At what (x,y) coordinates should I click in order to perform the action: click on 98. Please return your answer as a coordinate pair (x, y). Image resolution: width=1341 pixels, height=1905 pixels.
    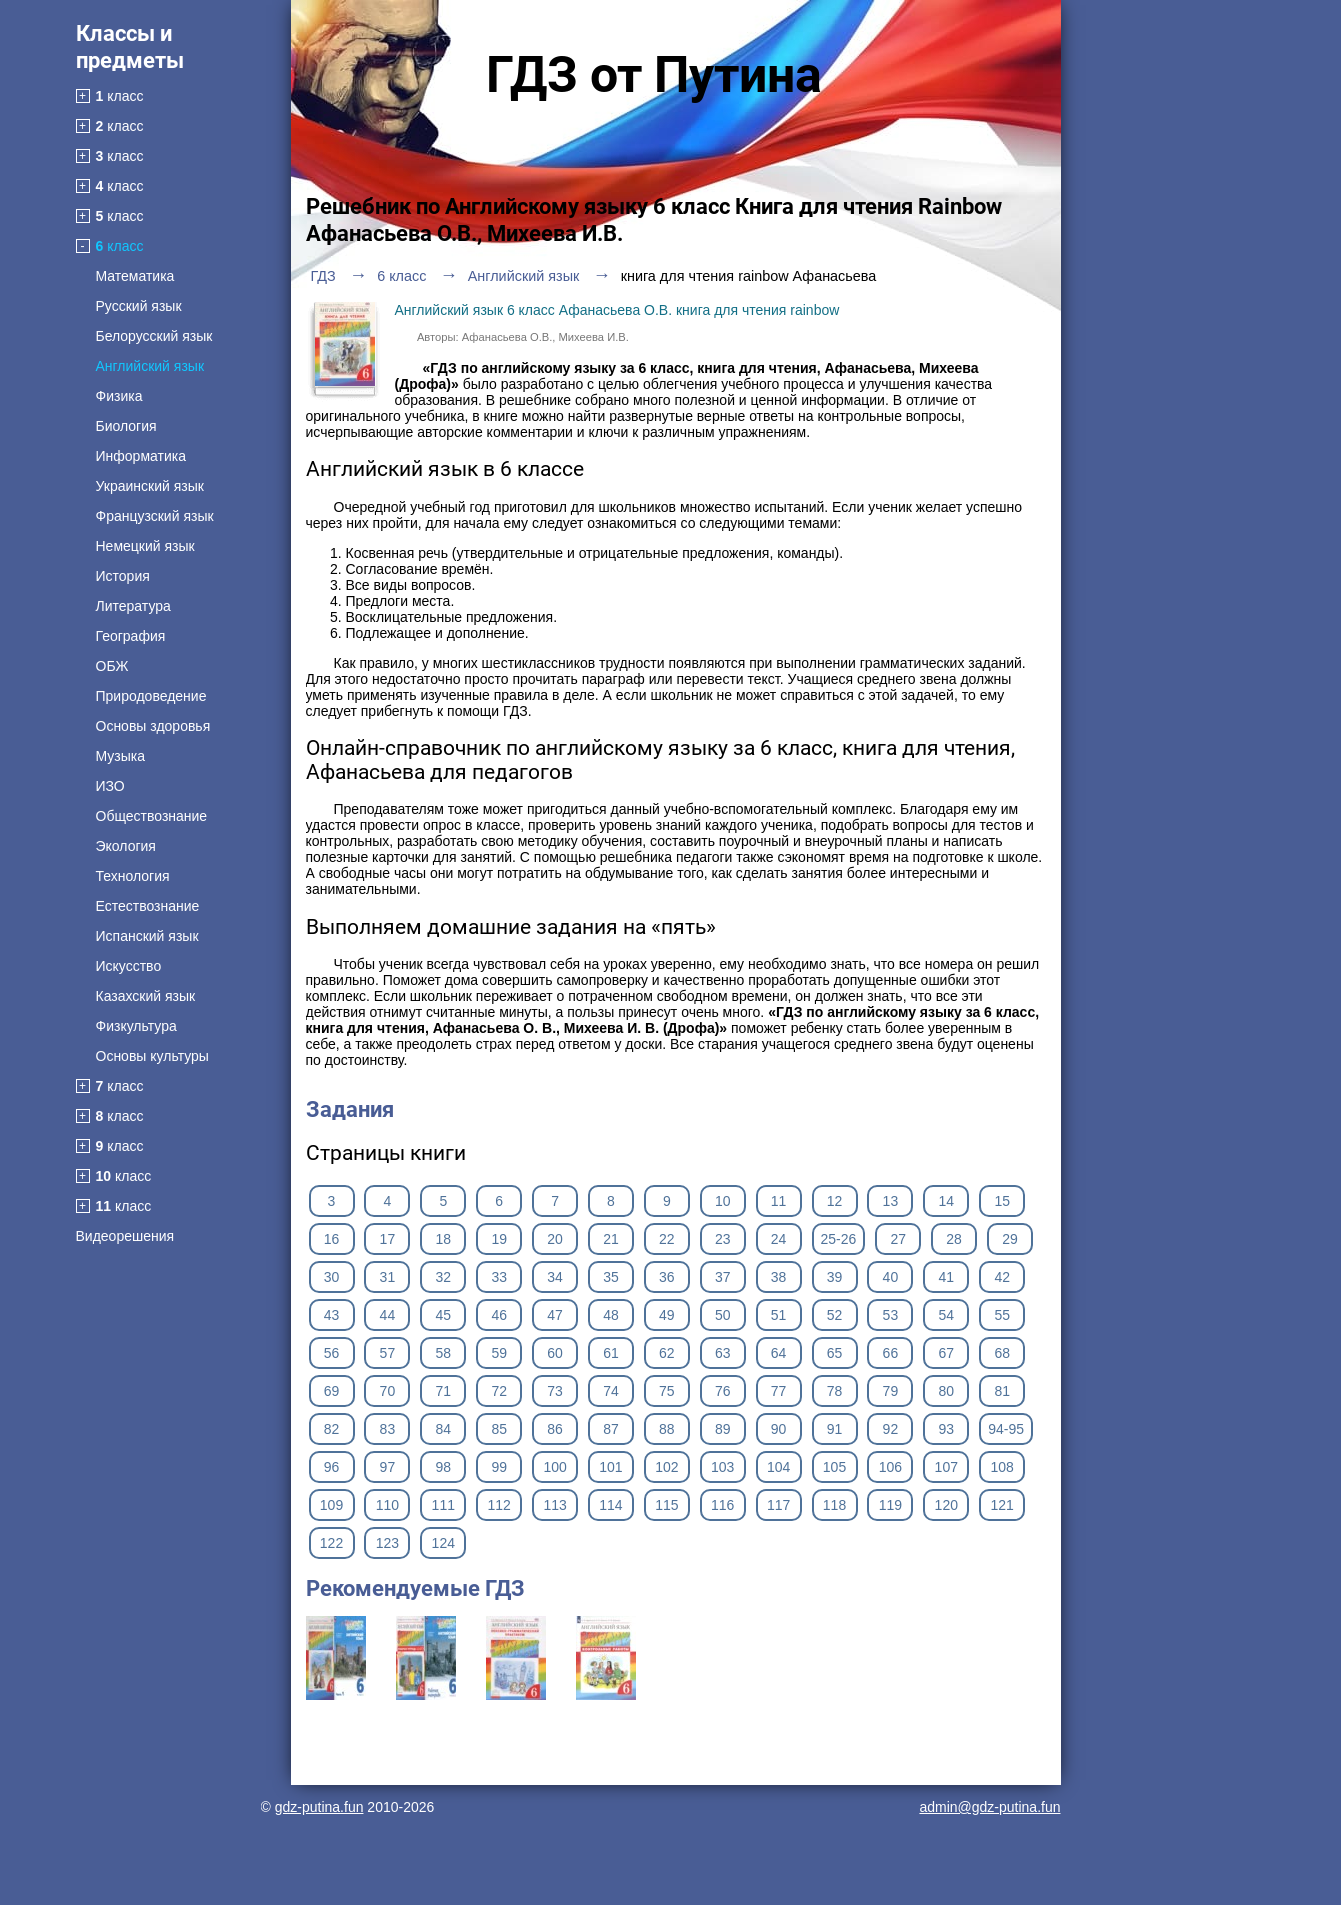
    Looking at the image, I should click on (443, 1467).